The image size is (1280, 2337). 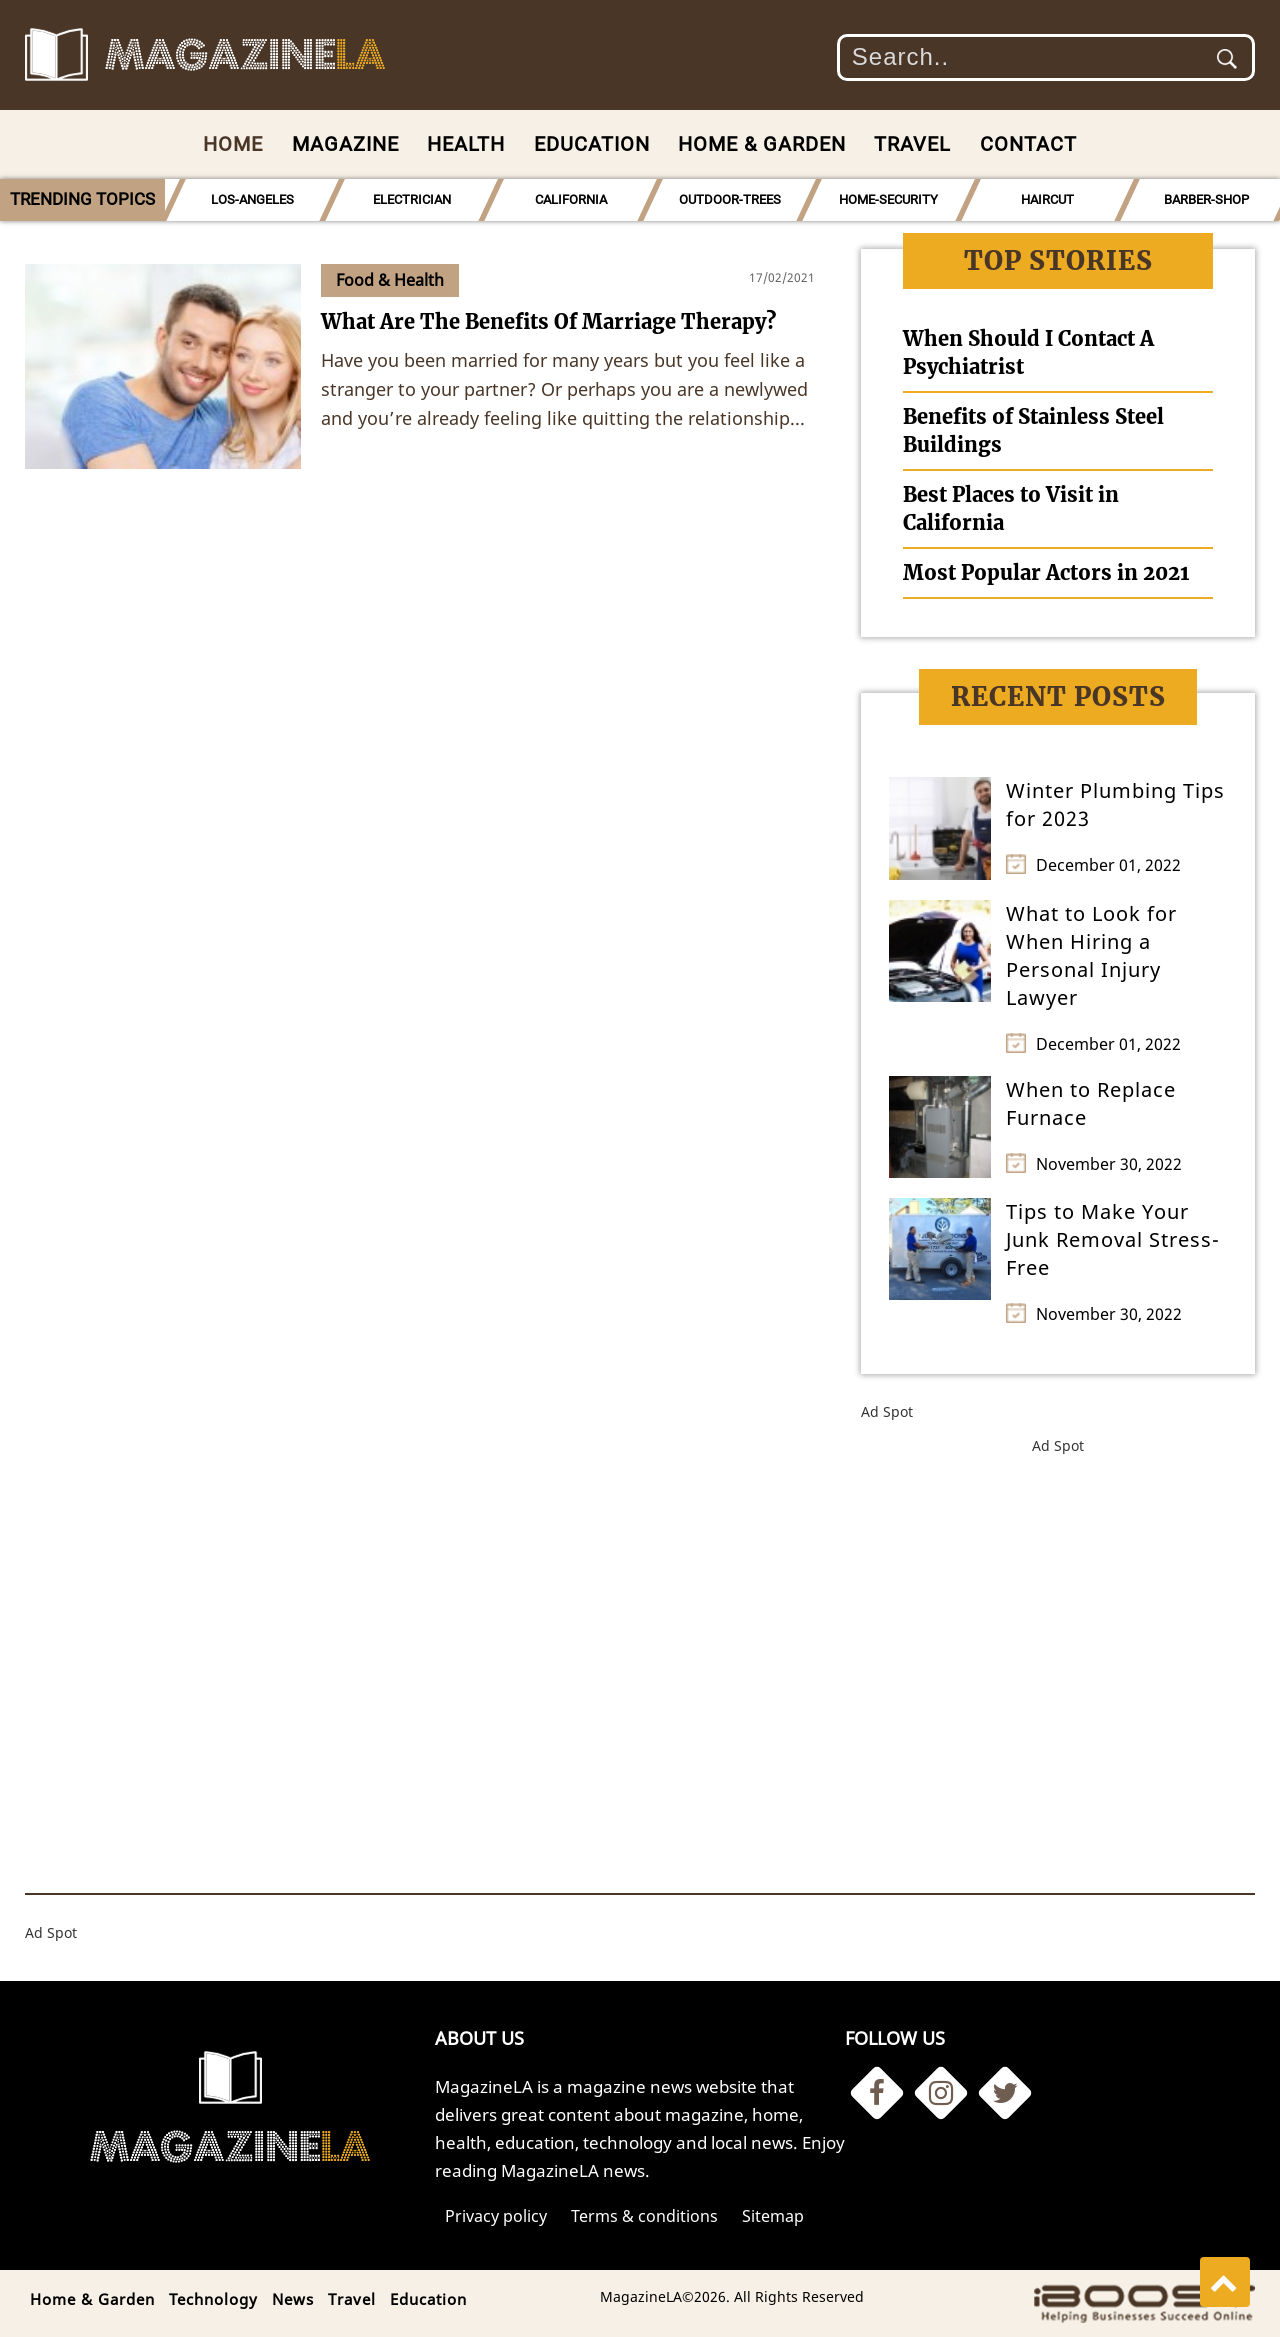 What do you see at coordinates (912, 144) in the screenshot?
I see `Travel` at bounding box center [912, 144].